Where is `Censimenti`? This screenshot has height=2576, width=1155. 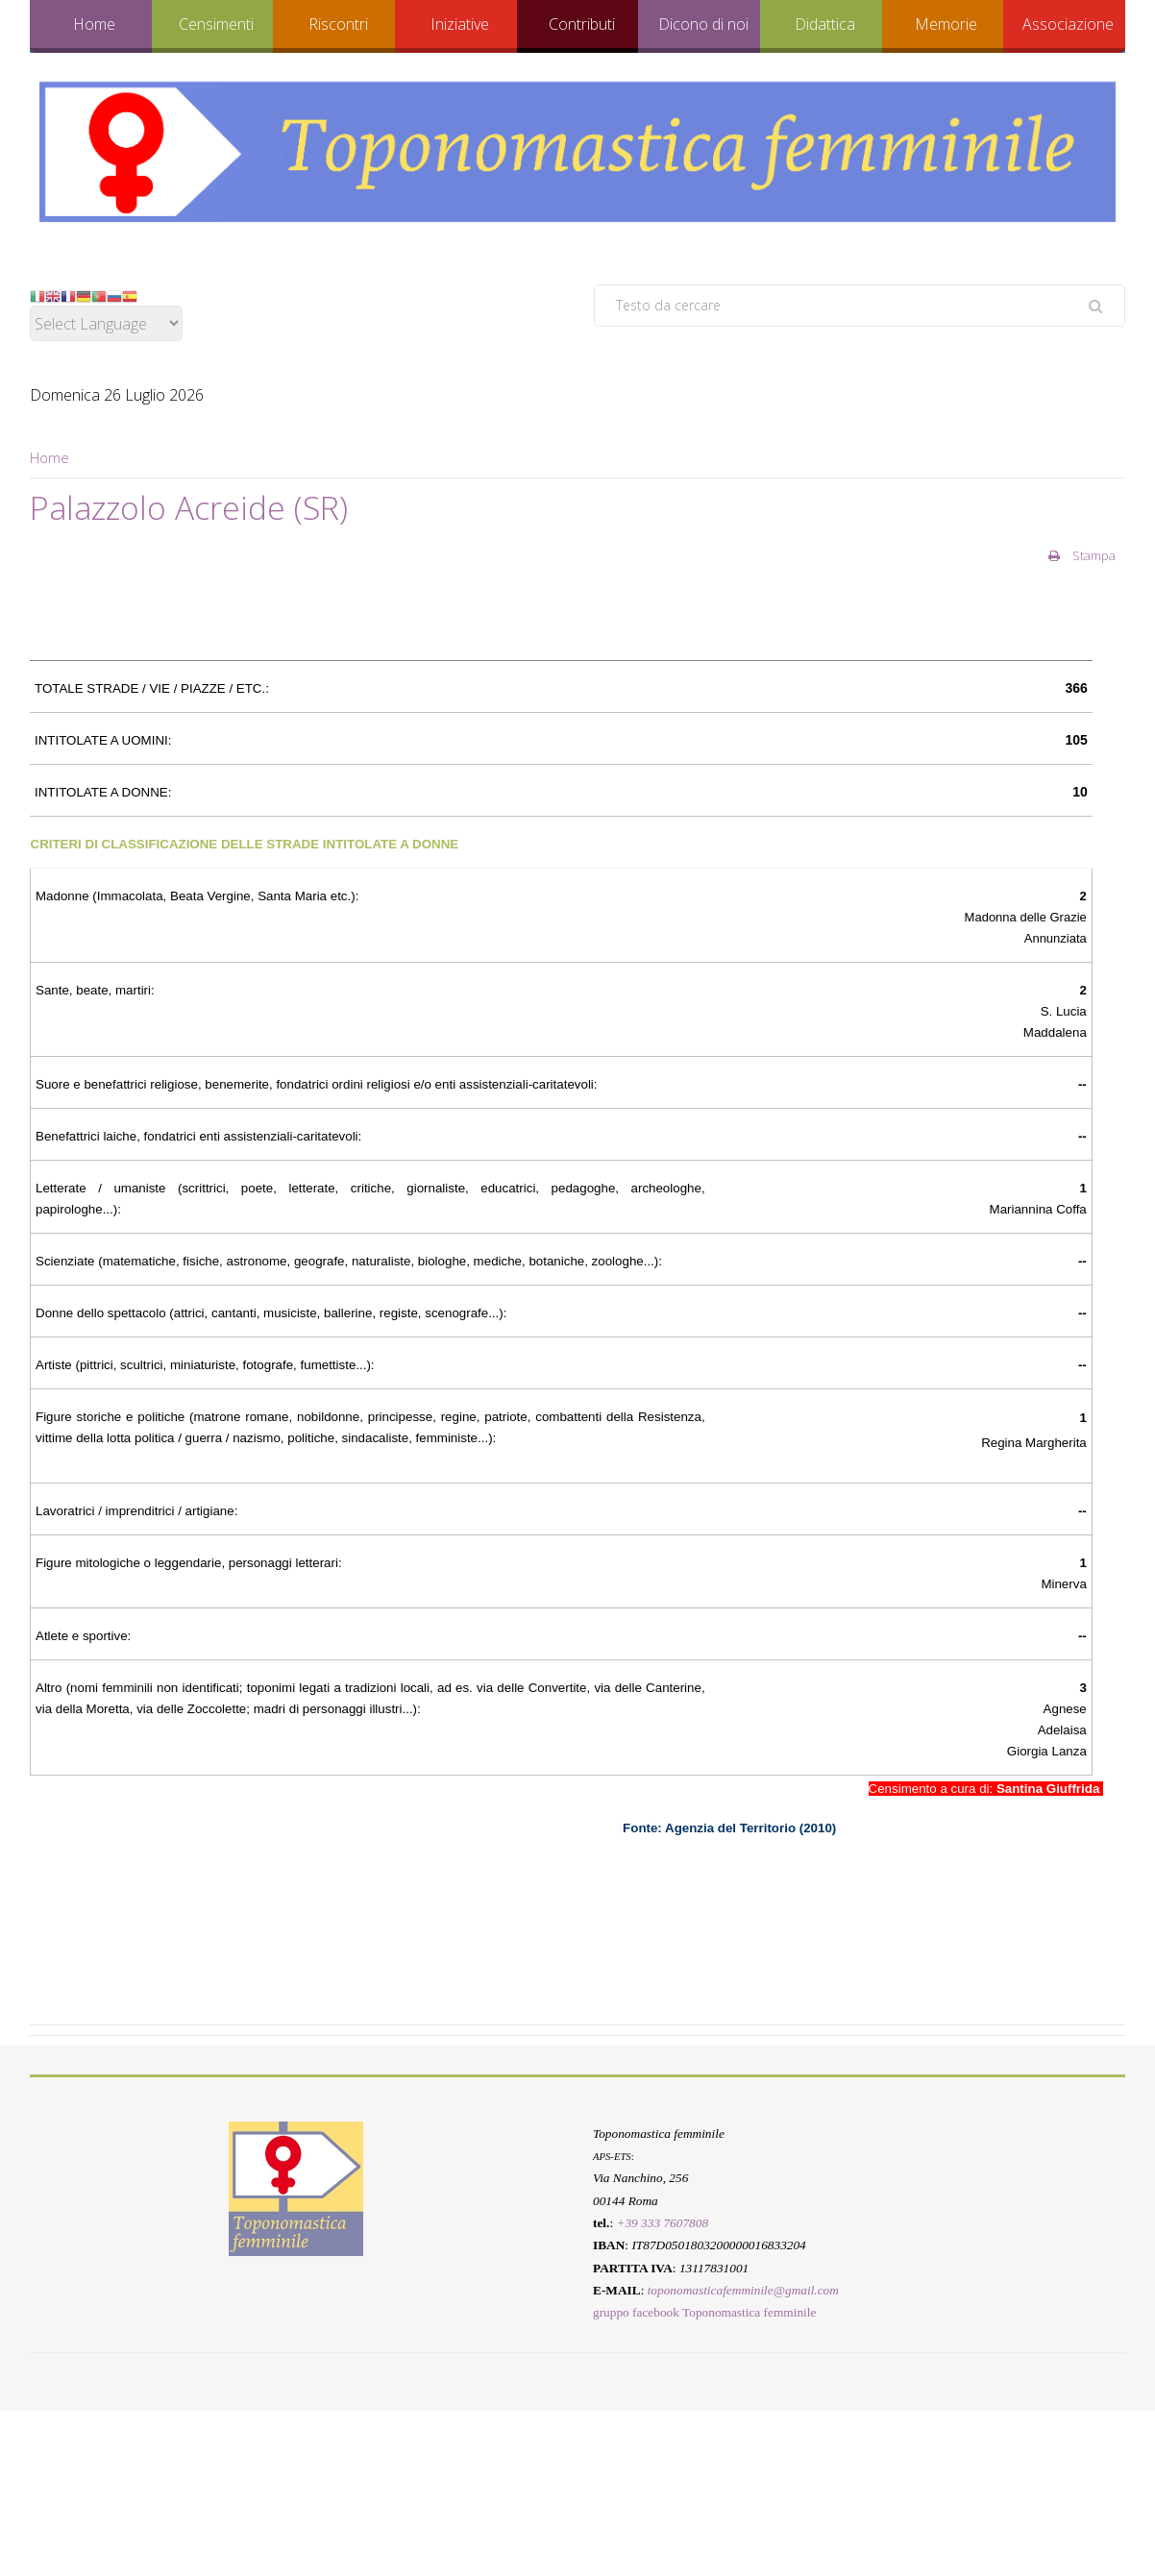 Censimenti is located at coordinates (216, 24).